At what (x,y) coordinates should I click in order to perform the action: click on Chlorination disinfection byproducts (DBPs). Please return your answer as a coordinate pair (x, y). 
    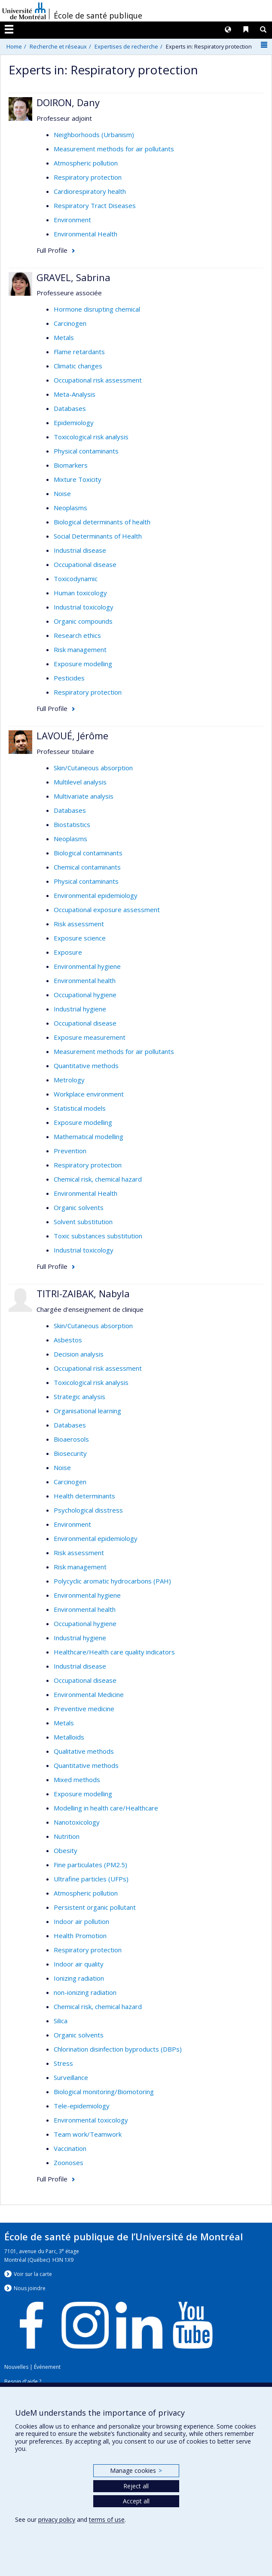
    Looking at the image, I should click on (118, 2049).